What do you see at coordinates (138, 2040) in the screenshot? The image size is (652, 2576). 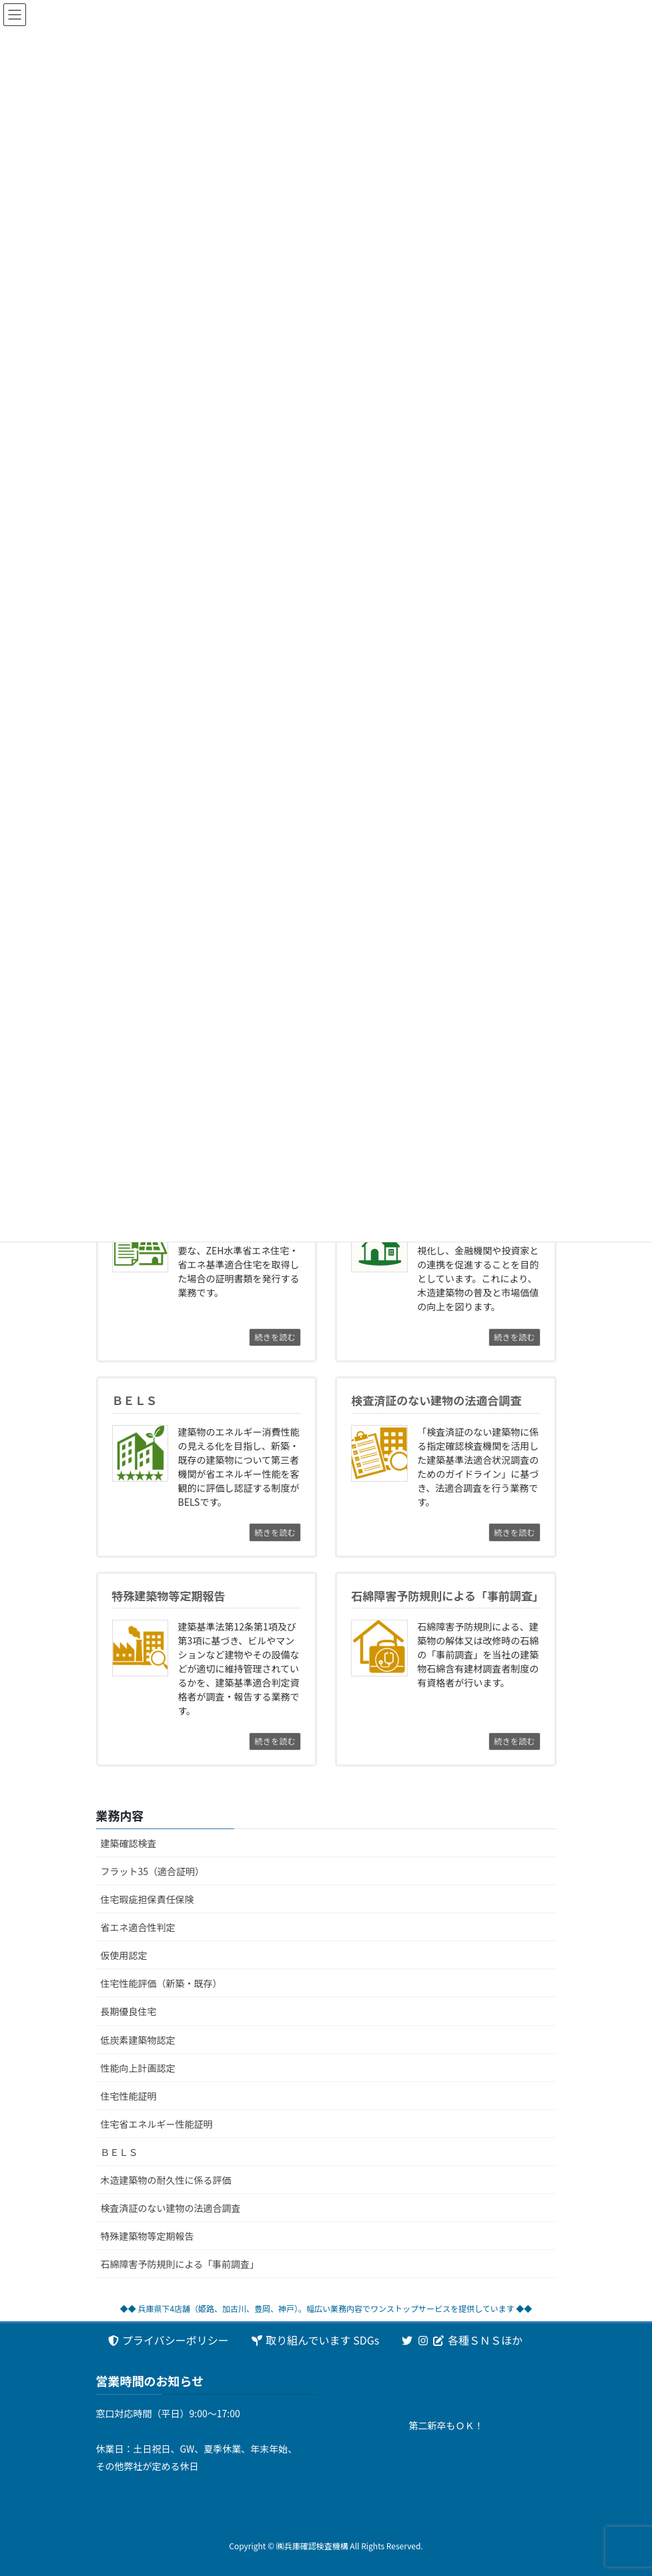 I see `低炭素建築物認定` at bounding box center [138, 2040].